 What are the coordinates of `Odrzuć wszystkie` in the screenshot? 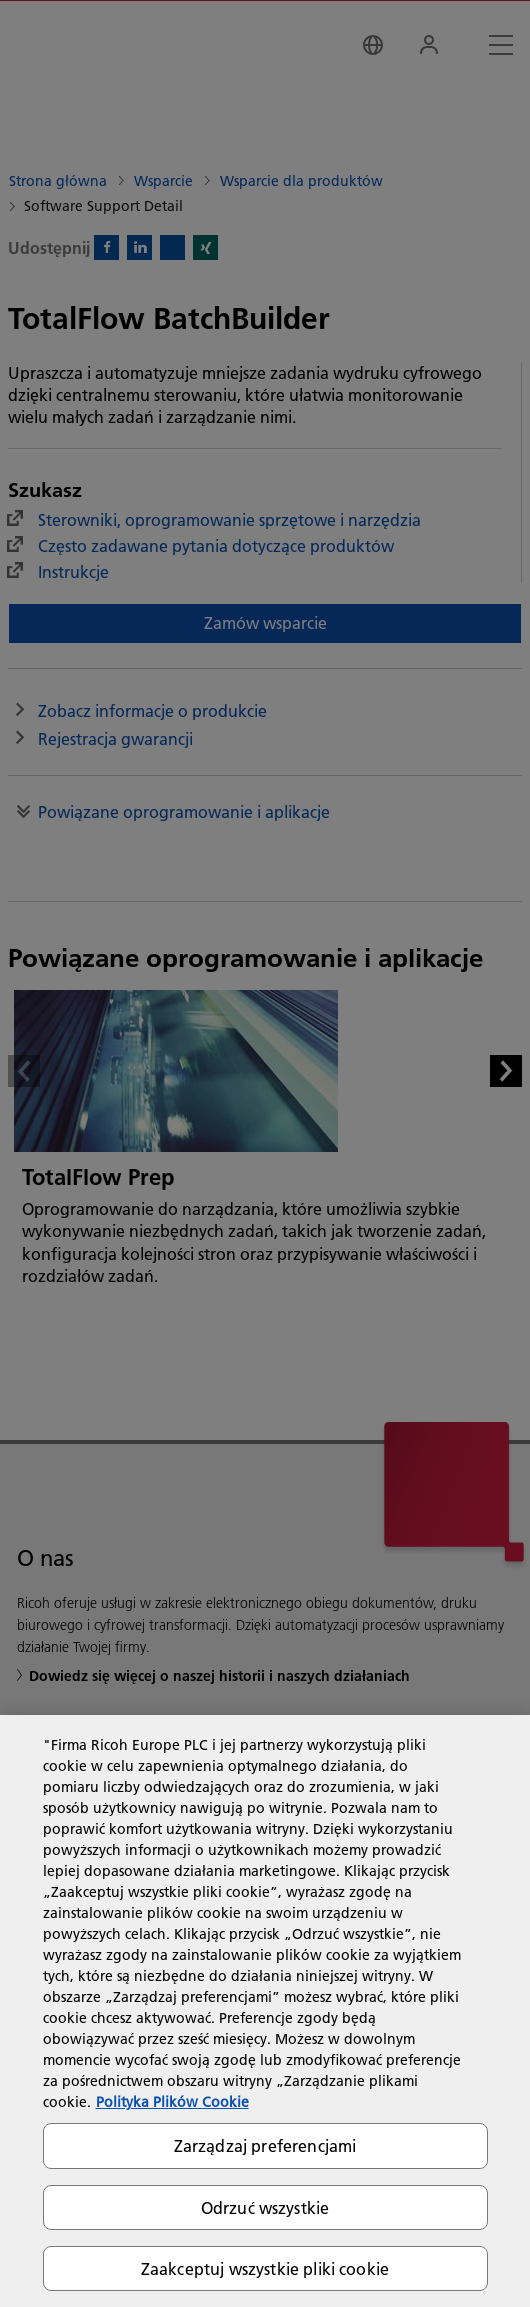 It's located at (265, 2207).